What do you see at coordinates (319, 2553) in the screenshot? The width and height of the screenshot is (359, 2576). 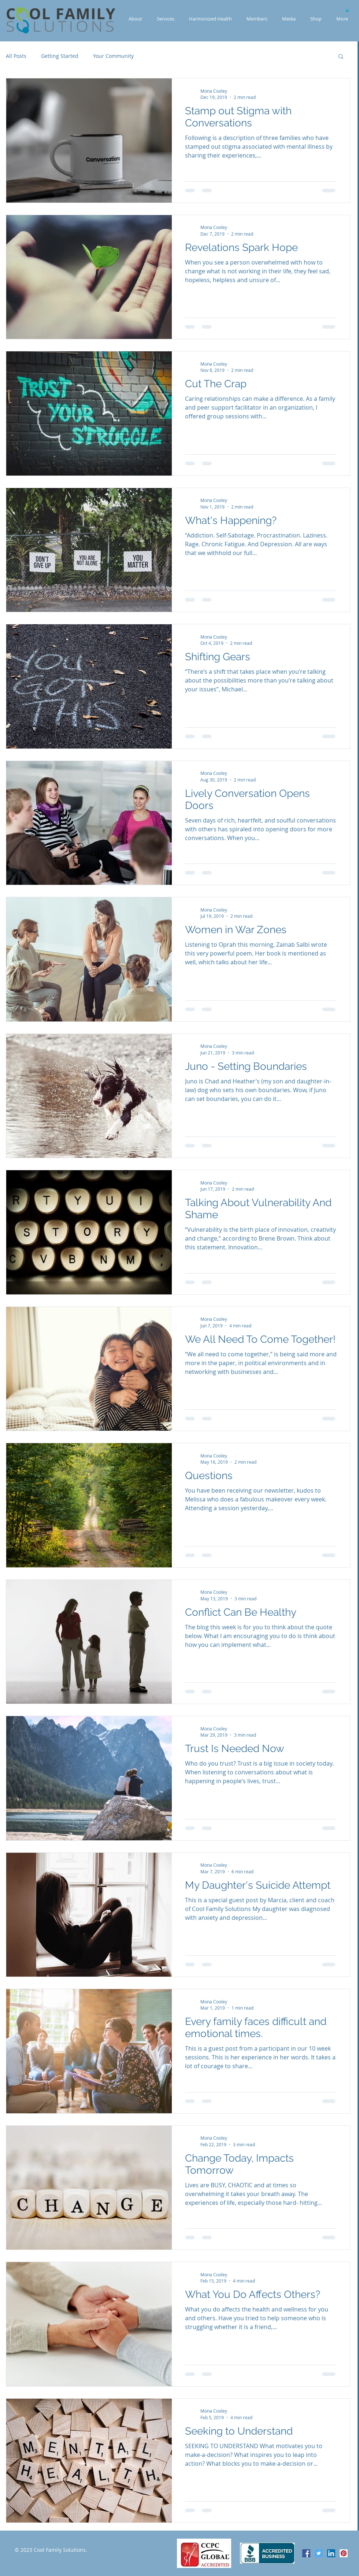 I see `[Twitter Social Icon]` at bounding box center [319, 2553].